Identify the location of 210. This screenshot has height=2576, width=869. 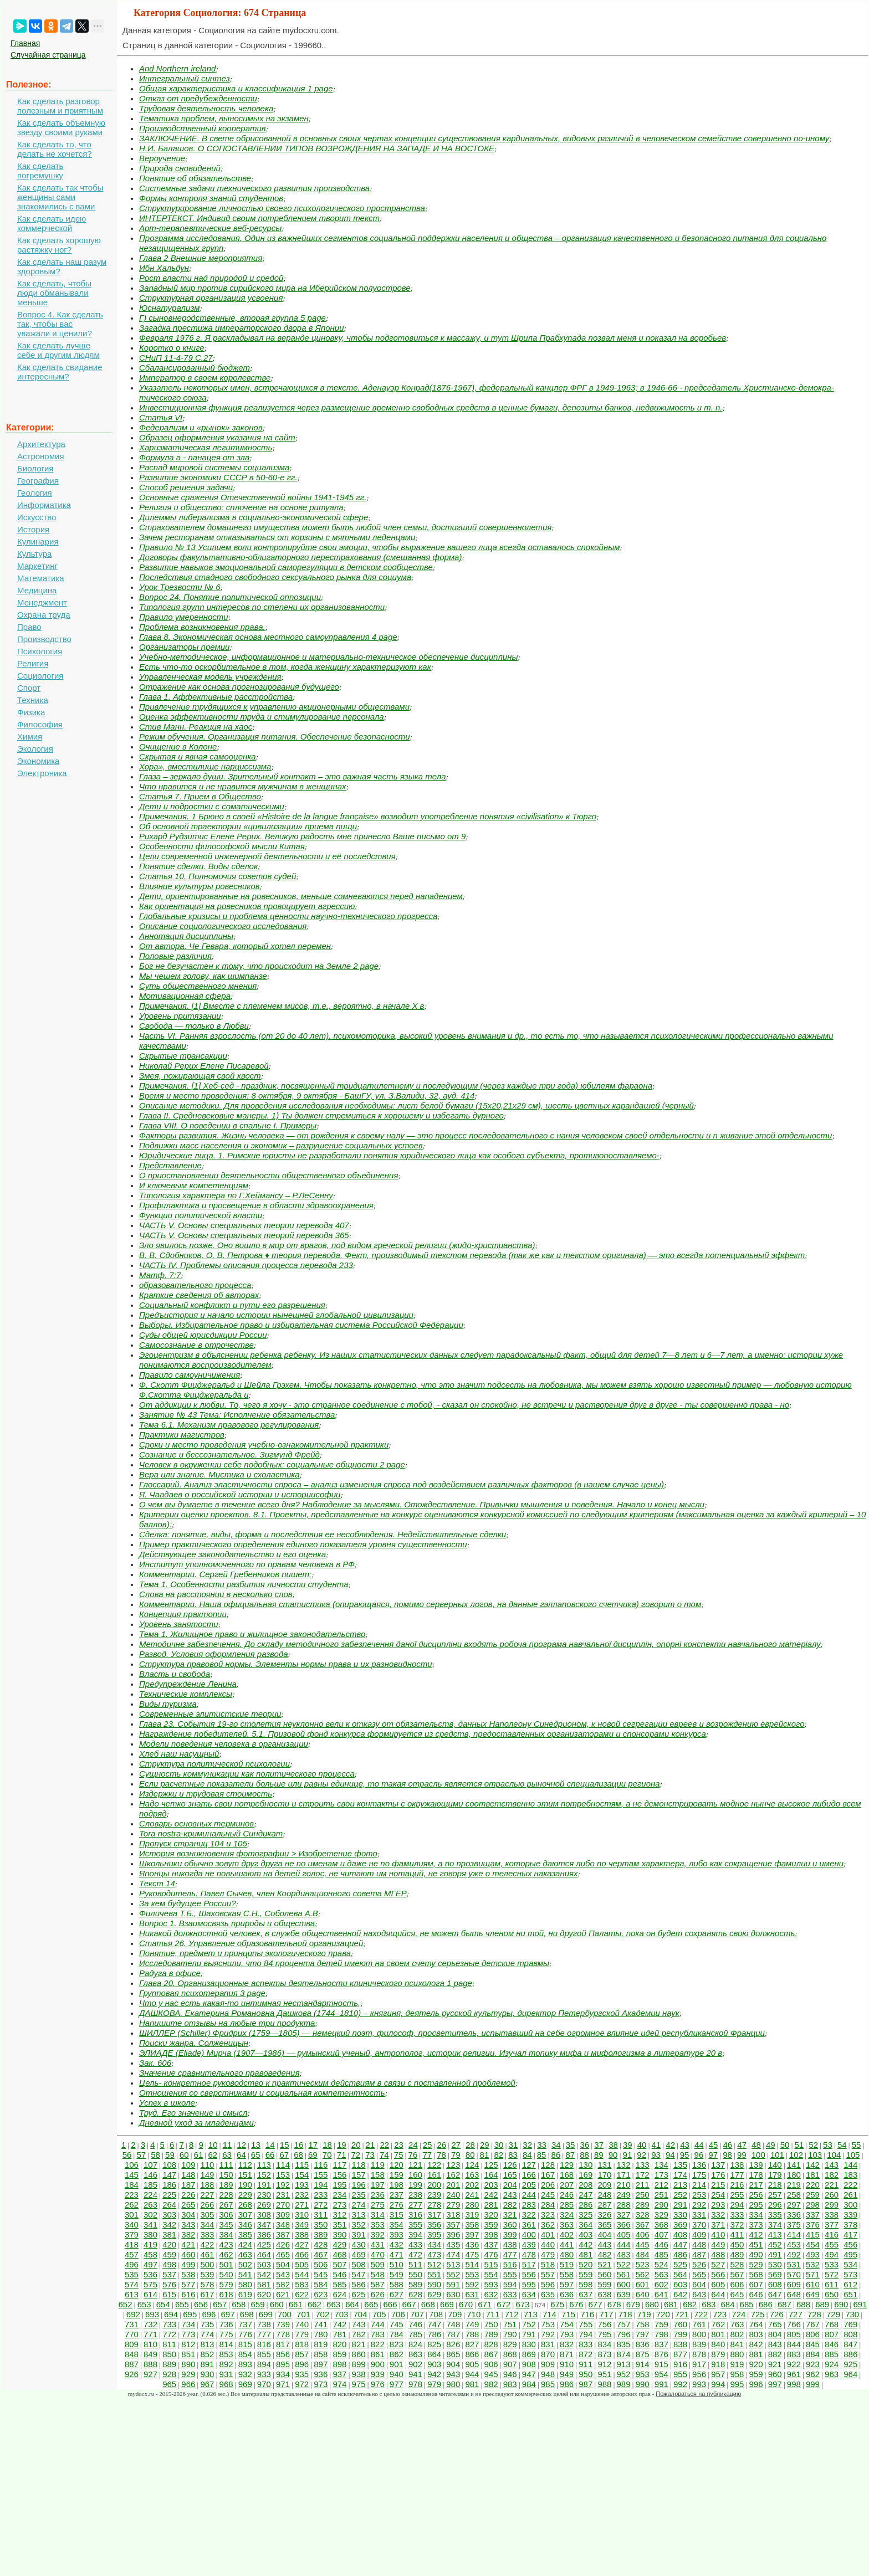
(624, 2184).